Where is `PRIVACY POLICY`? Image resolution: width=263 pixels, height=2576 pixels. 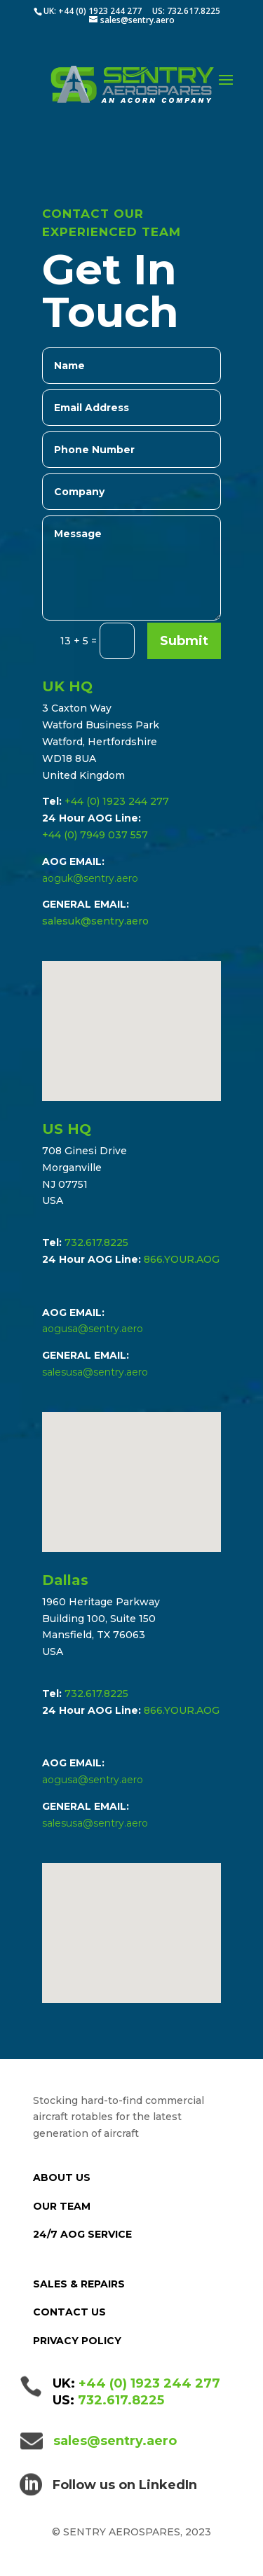
PRIVACY POLICY is located at coordinates (77, 2340).